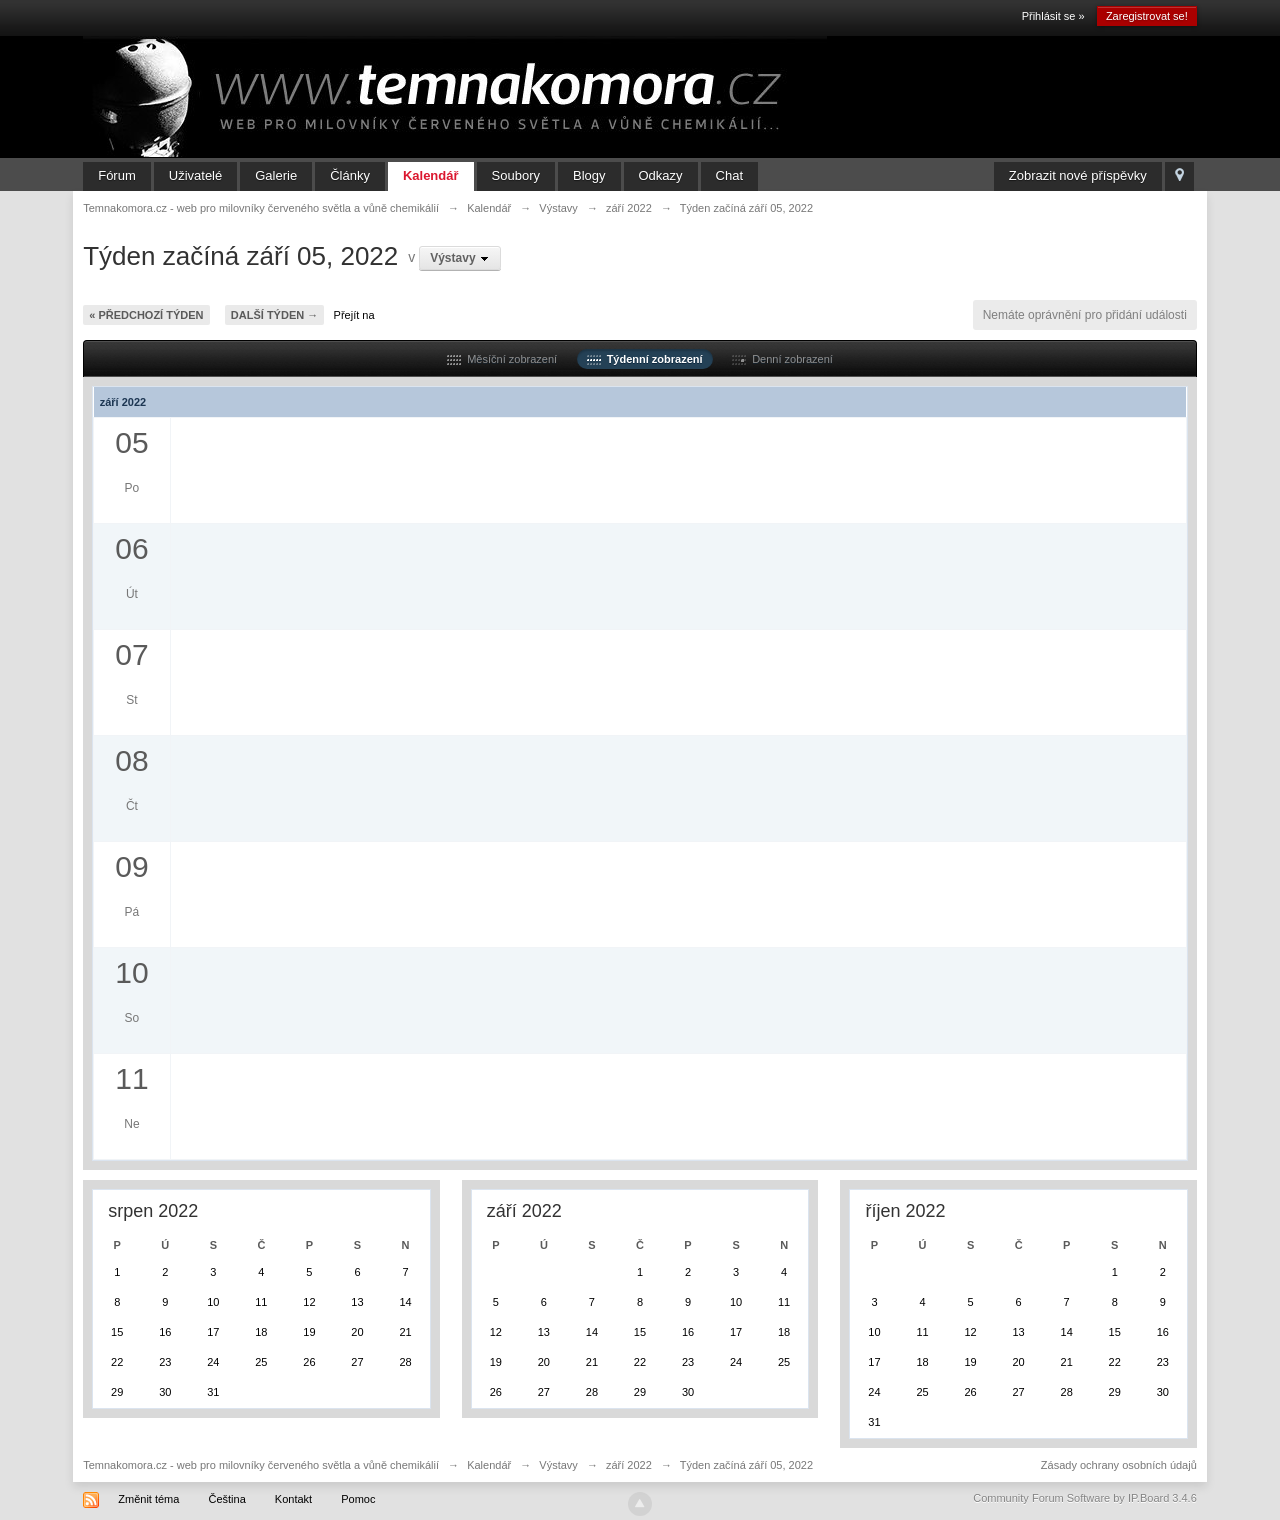  What do you see at coordinates (261, 1332) in the screenshot?
I see `18` at bounding box center [261, 1332].